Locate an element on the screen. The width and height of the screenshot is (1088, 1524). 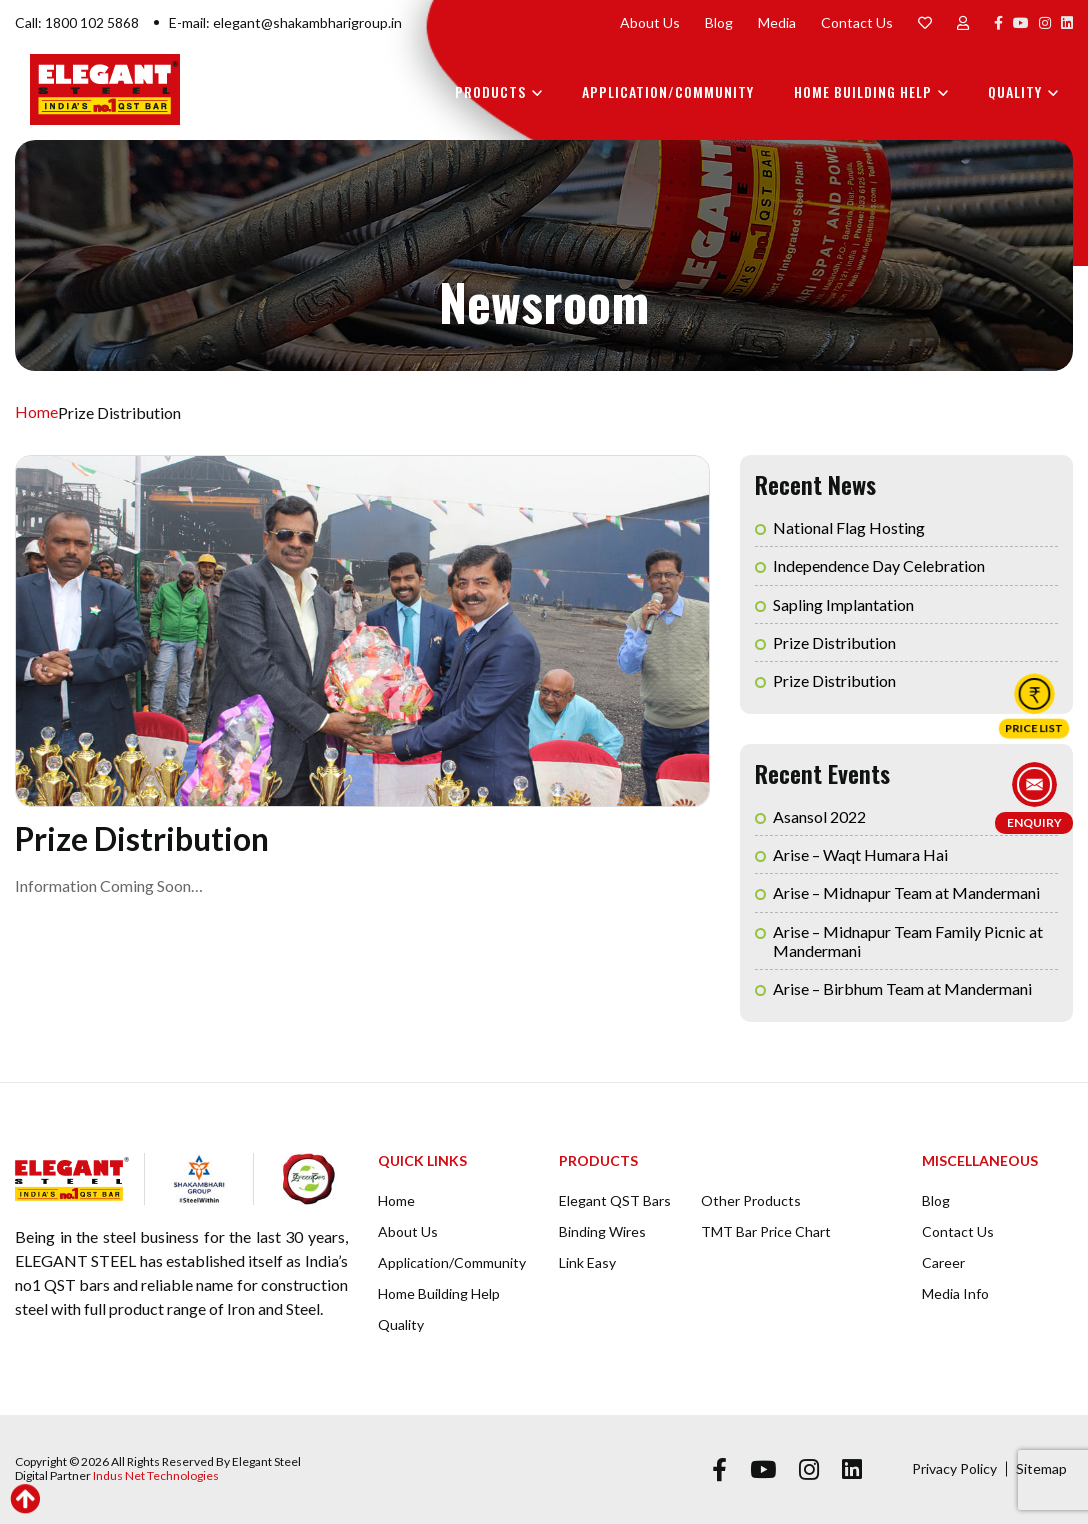
Home is located at coordinates (36, 412).